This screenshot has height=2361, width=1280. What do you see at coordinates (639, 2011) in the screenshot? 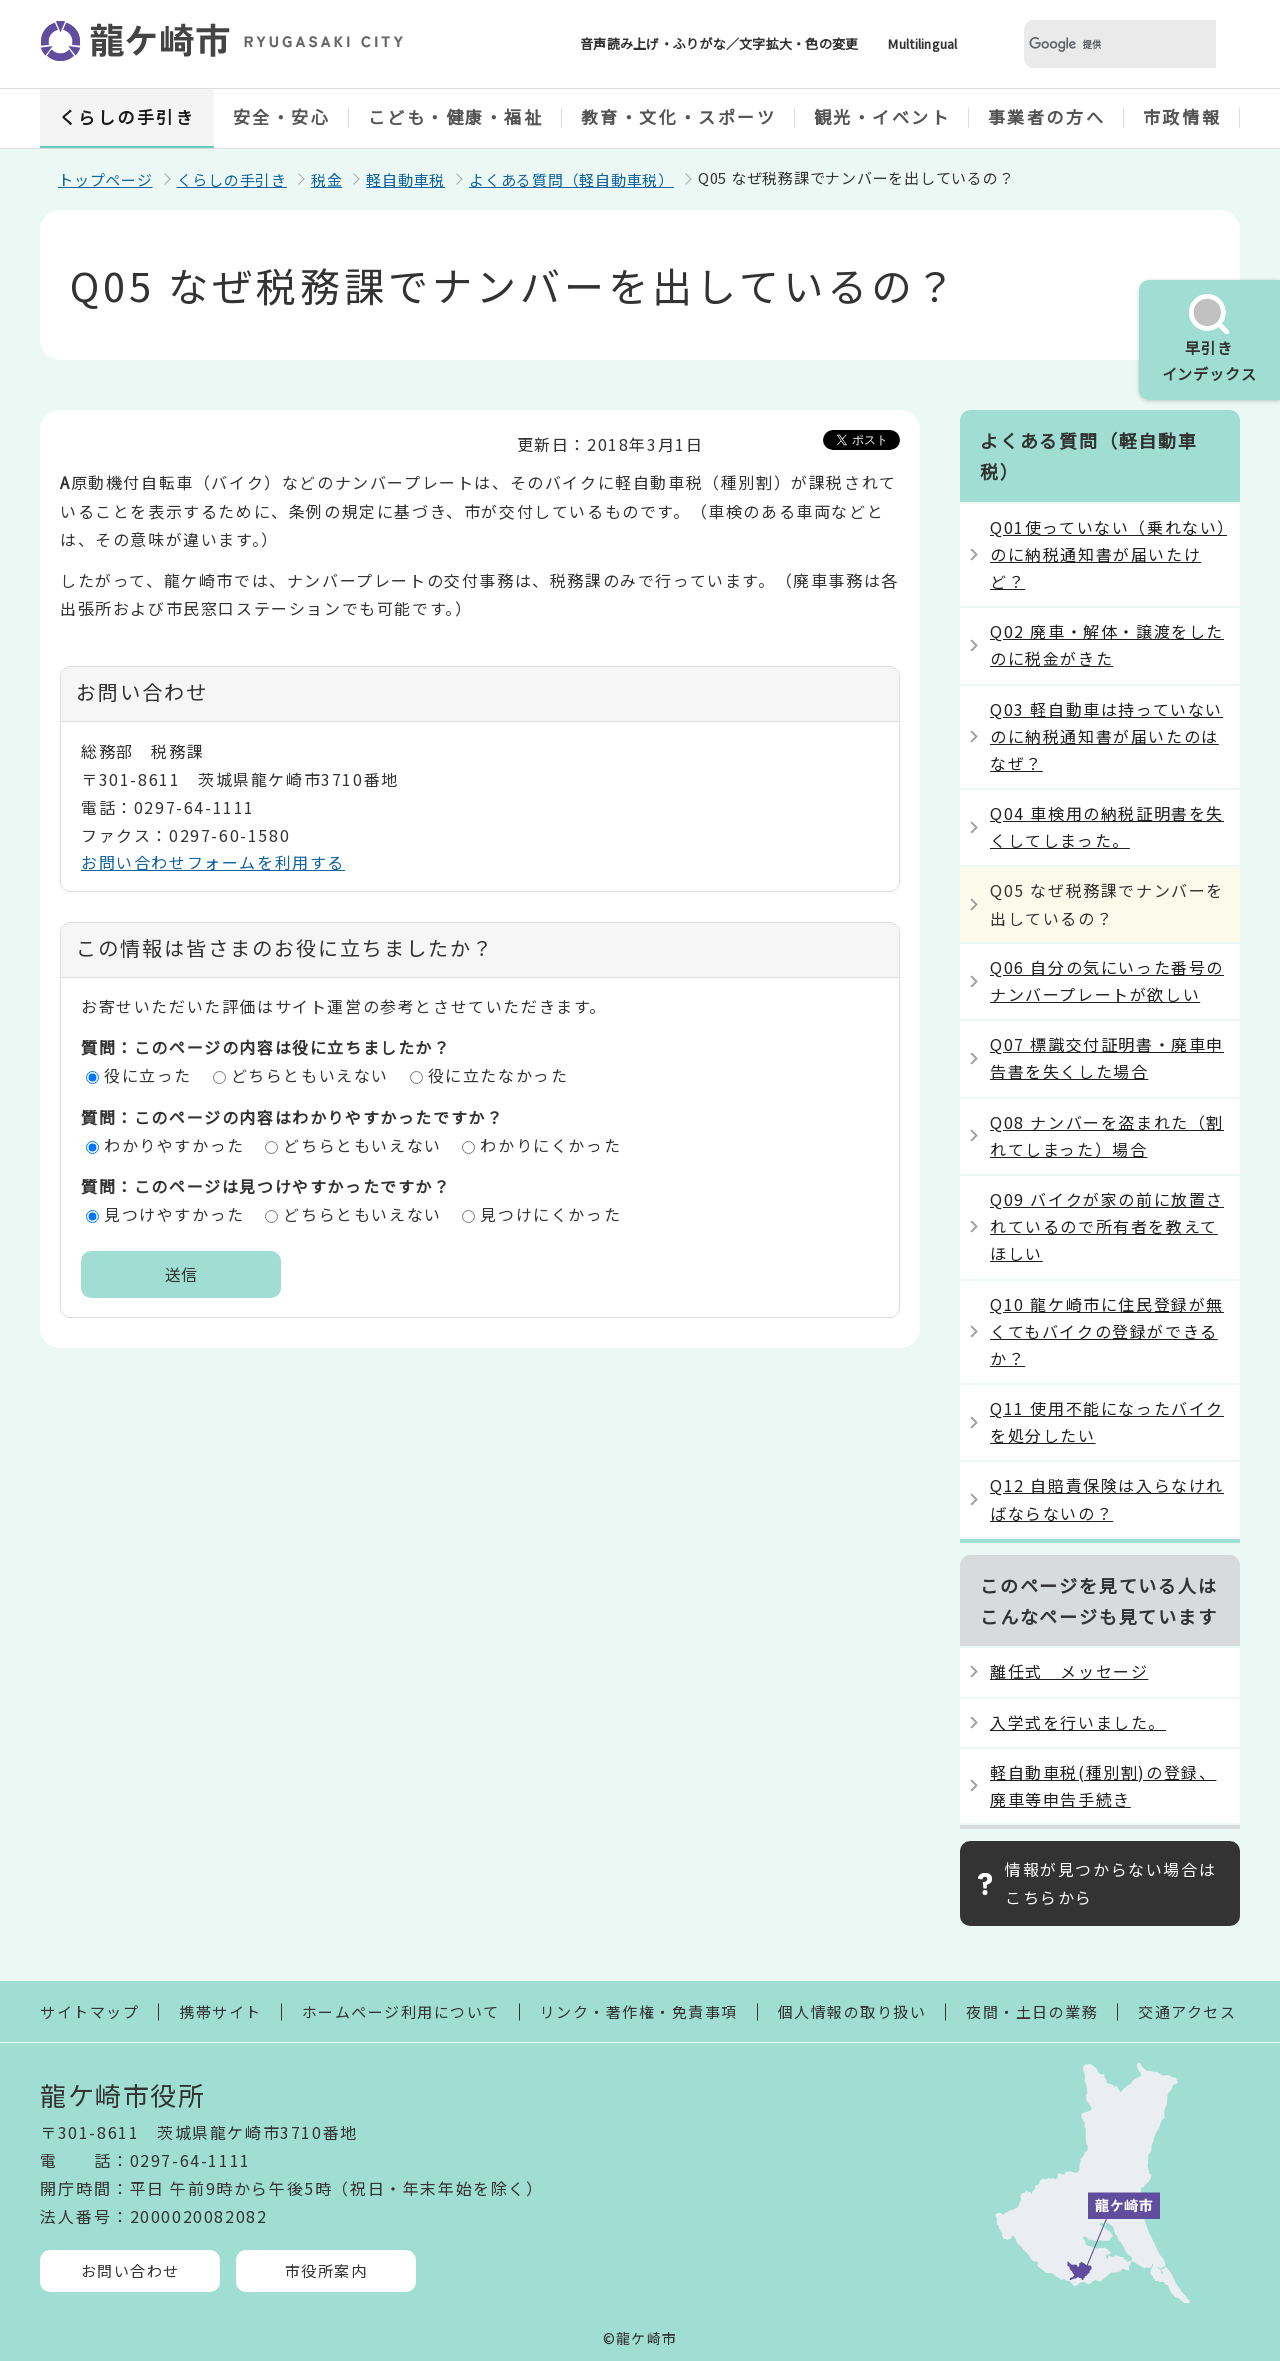
I see `リンク・著作権・免責事項` at bounding box center [639, 2011].